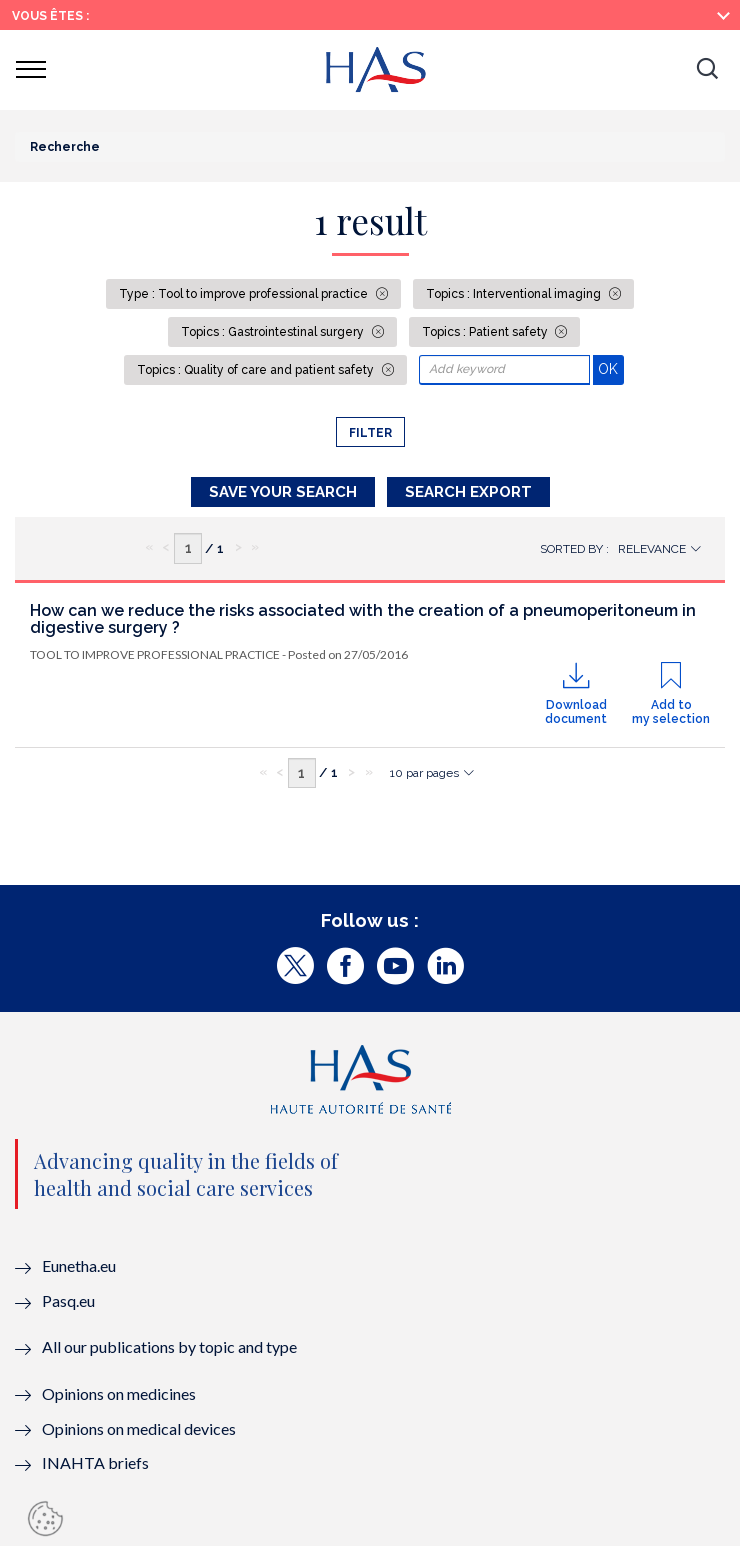 Image resolution: width=740 pixels, height=1546 pixels. I want to click on Topics : Interventional imaging, so click(515, 294).